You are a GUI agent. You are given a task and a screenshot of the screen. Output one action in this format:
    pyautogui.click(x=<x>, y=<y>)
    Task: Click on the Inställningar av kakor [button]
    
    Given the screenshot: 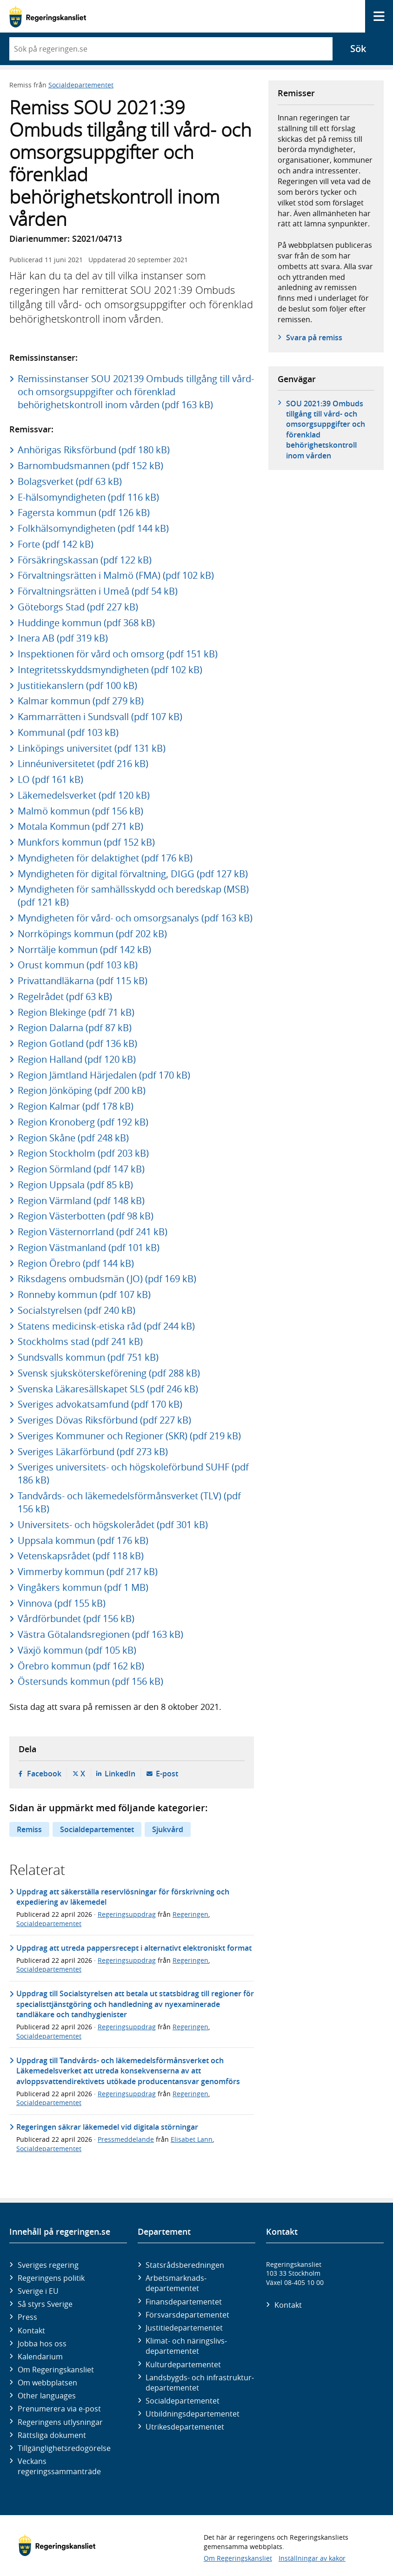 What is the action you would take?
    pyautogui.click(x=312, y=2558)
    